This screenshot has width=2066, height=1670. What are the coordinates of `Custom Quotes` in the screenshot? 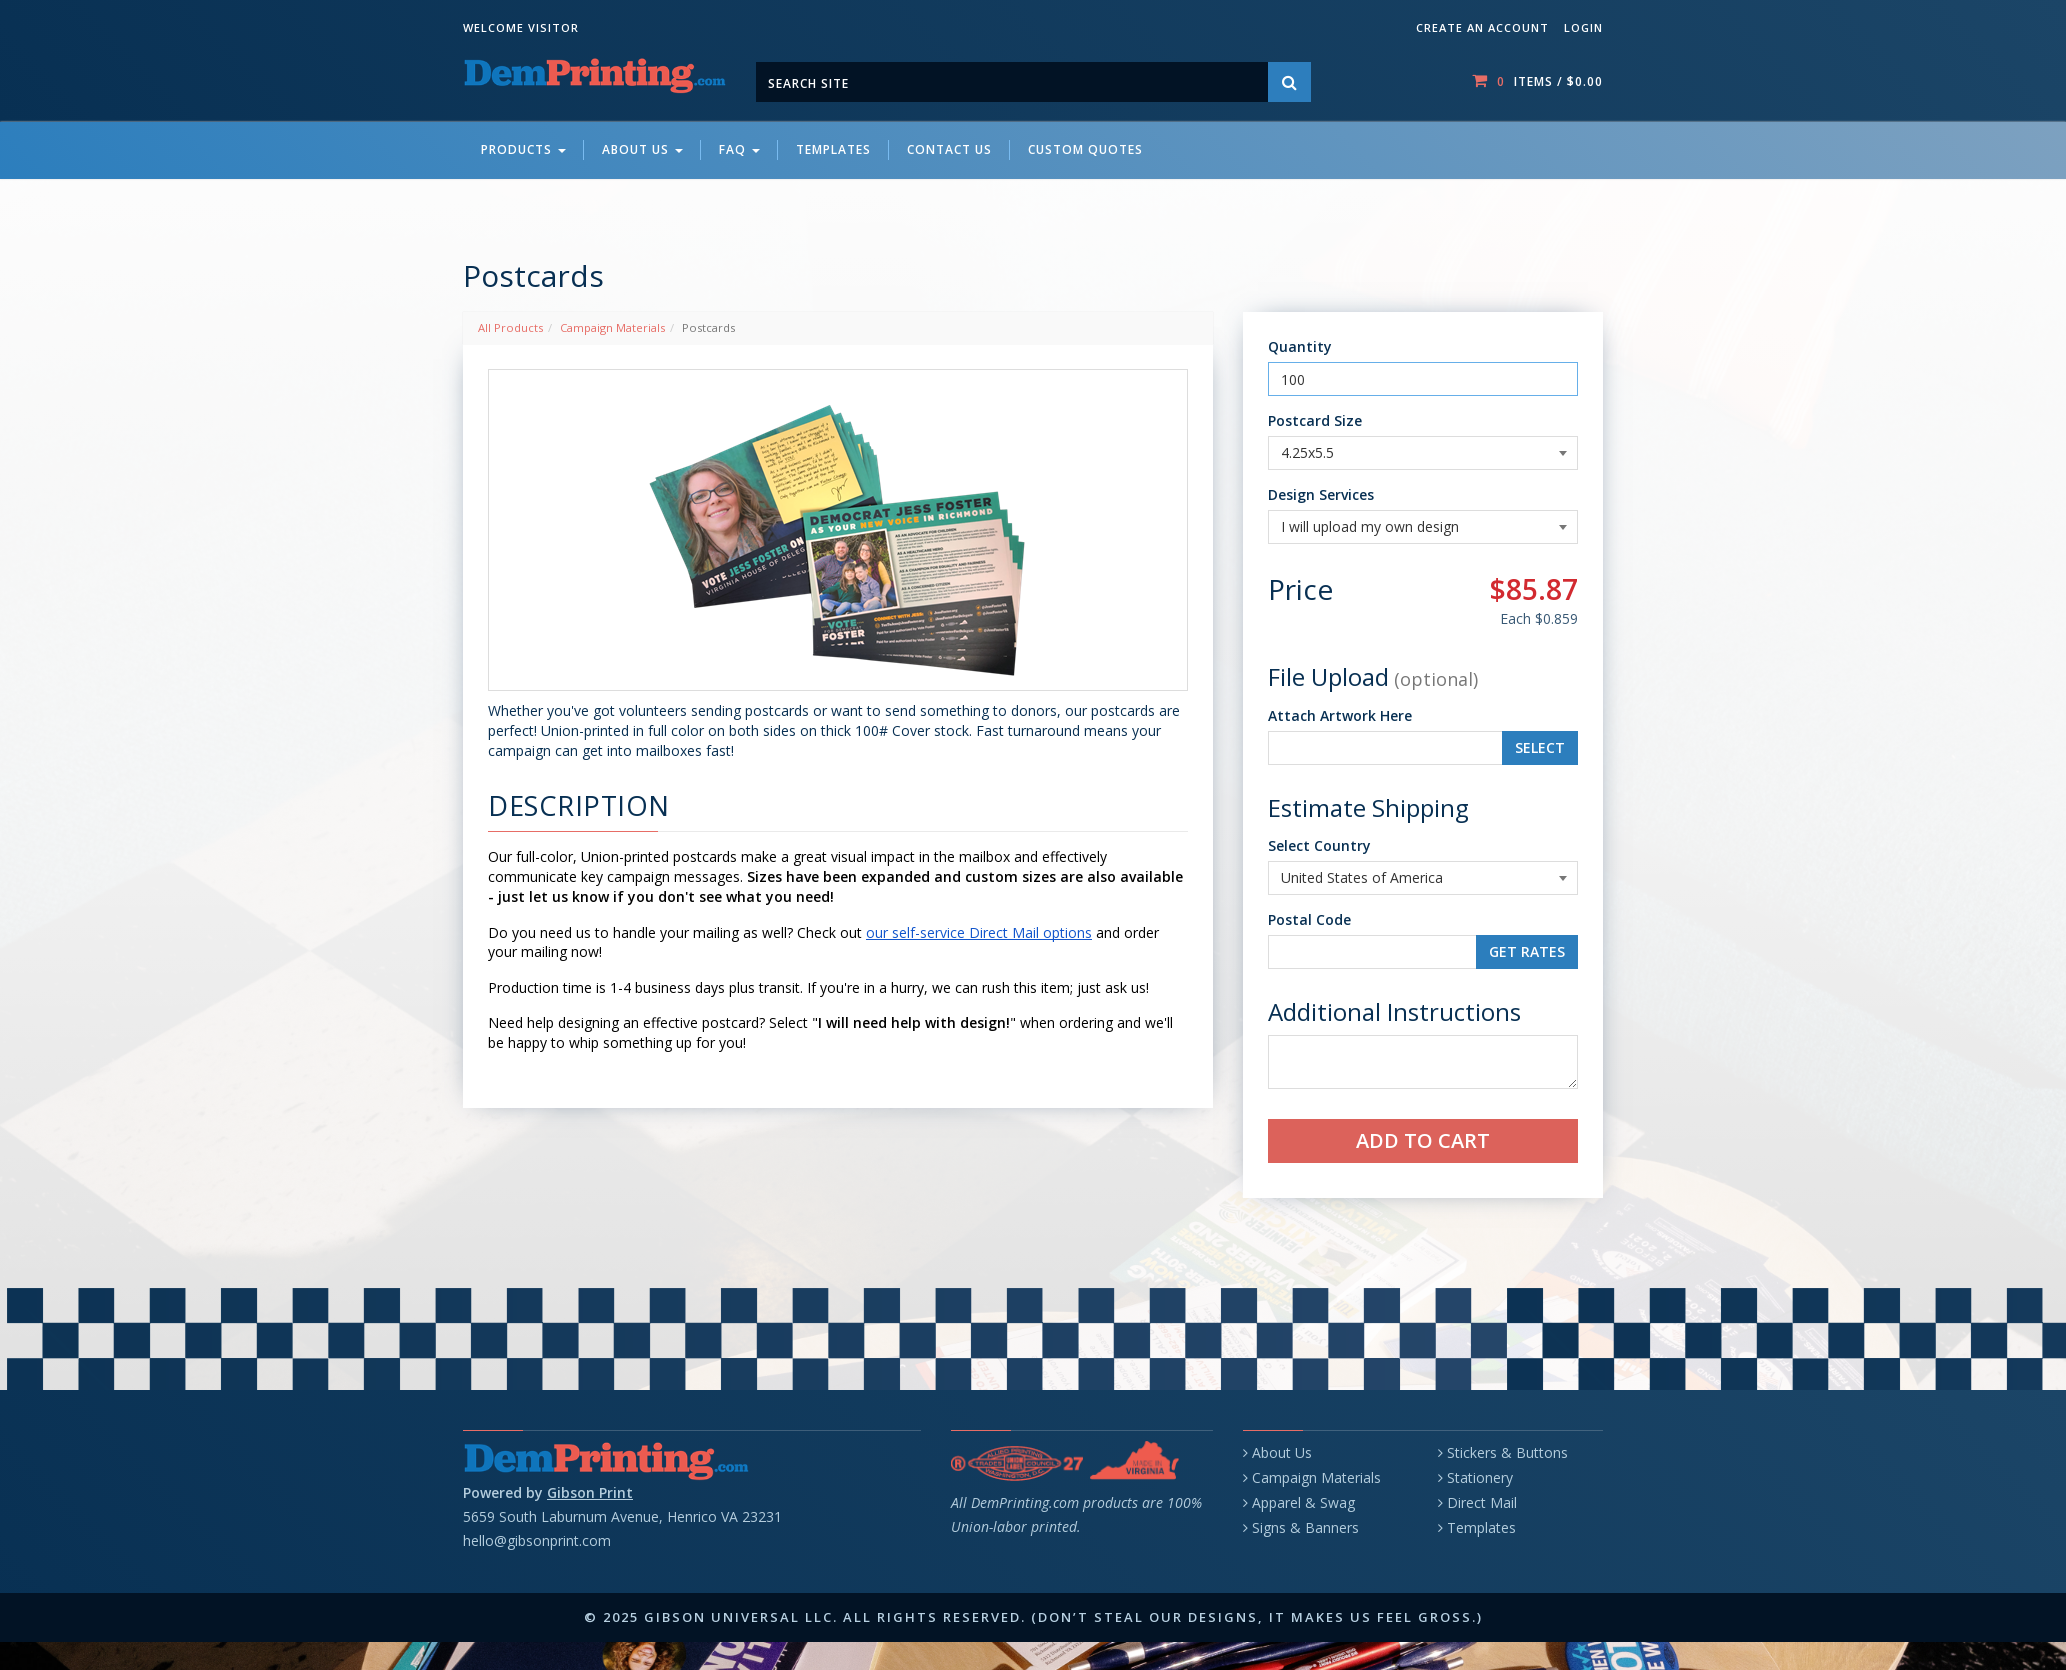 It's located at (1085, 149).